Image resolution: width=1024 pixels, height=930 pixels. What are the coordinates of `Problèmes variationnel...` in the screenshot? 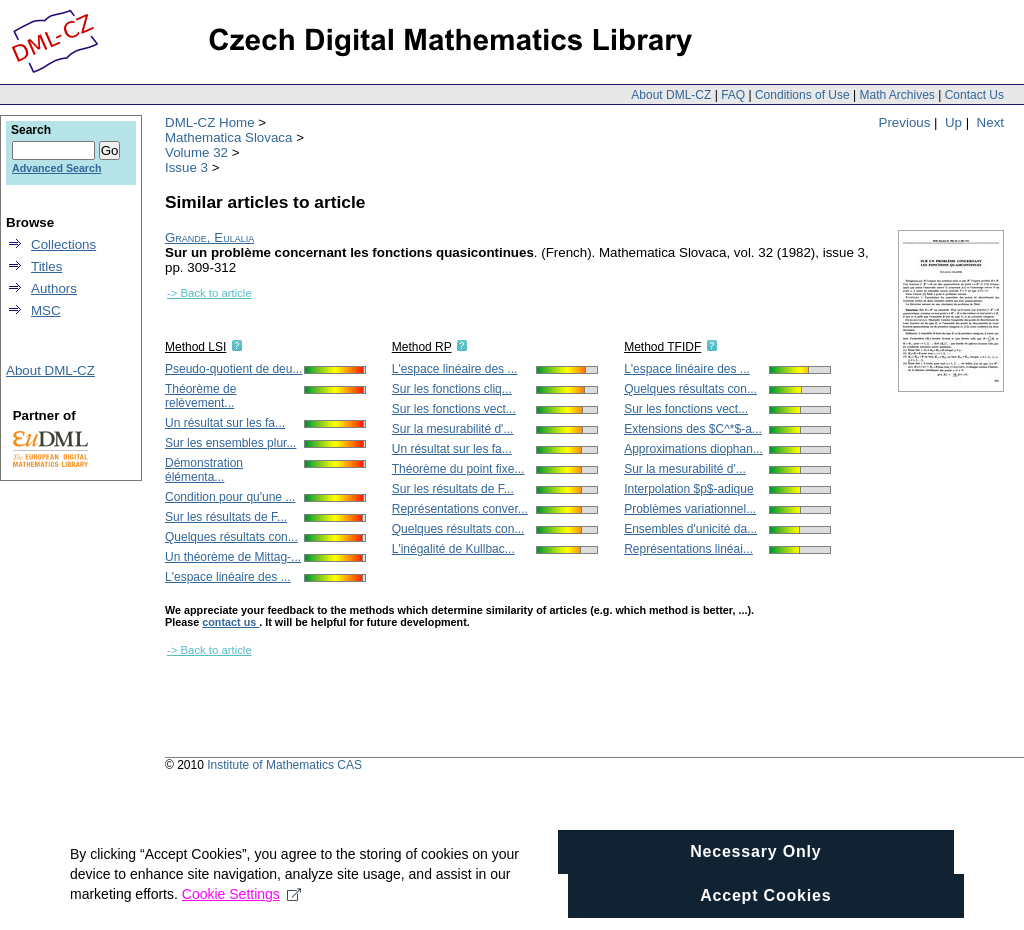 It's located at (690, 509).